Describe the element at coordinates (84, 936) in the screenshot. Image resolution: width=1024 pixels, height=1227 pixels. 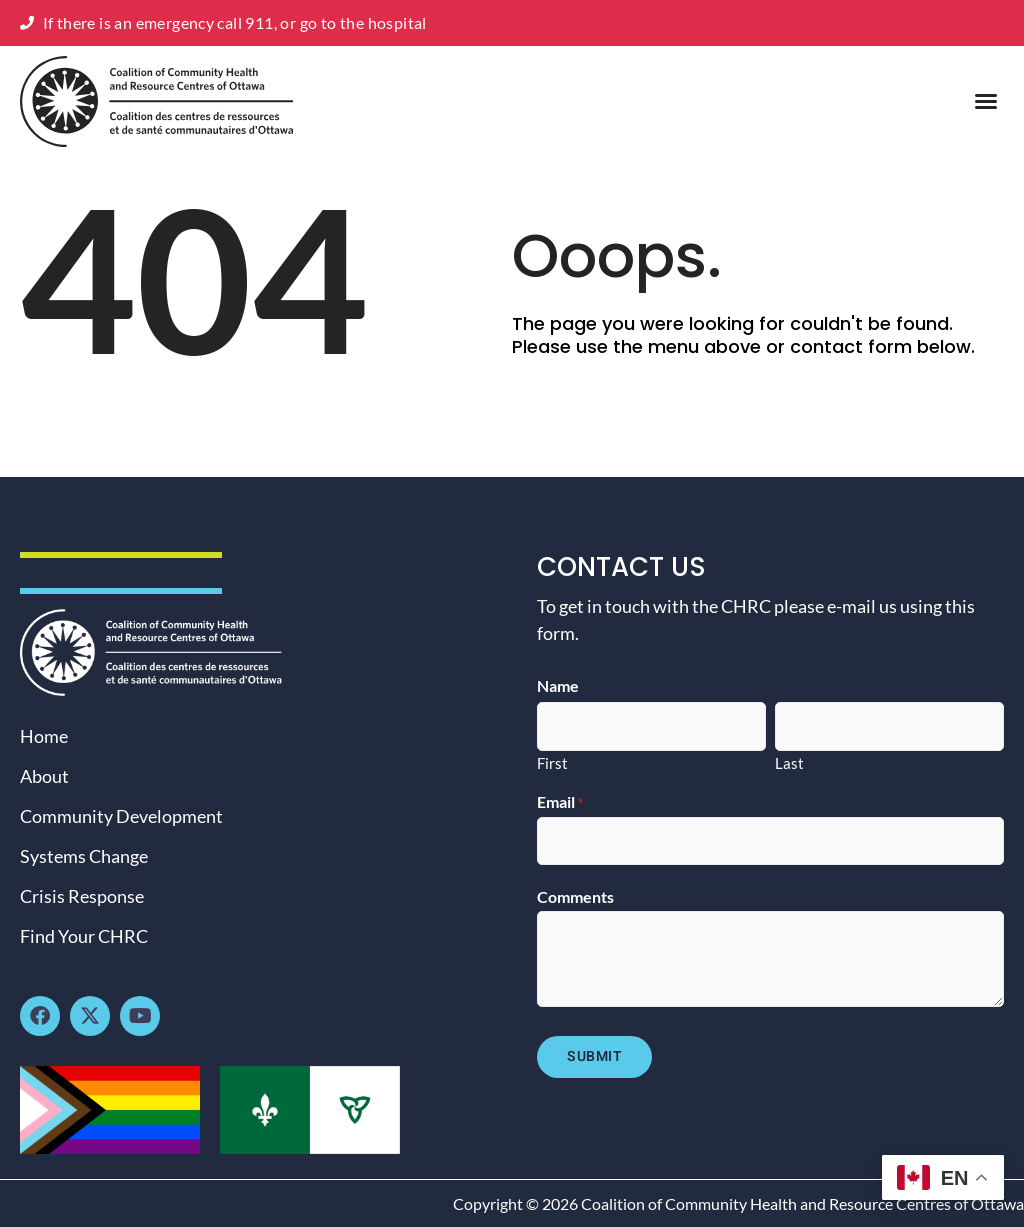
I see `Find Your CHRC` at that location.